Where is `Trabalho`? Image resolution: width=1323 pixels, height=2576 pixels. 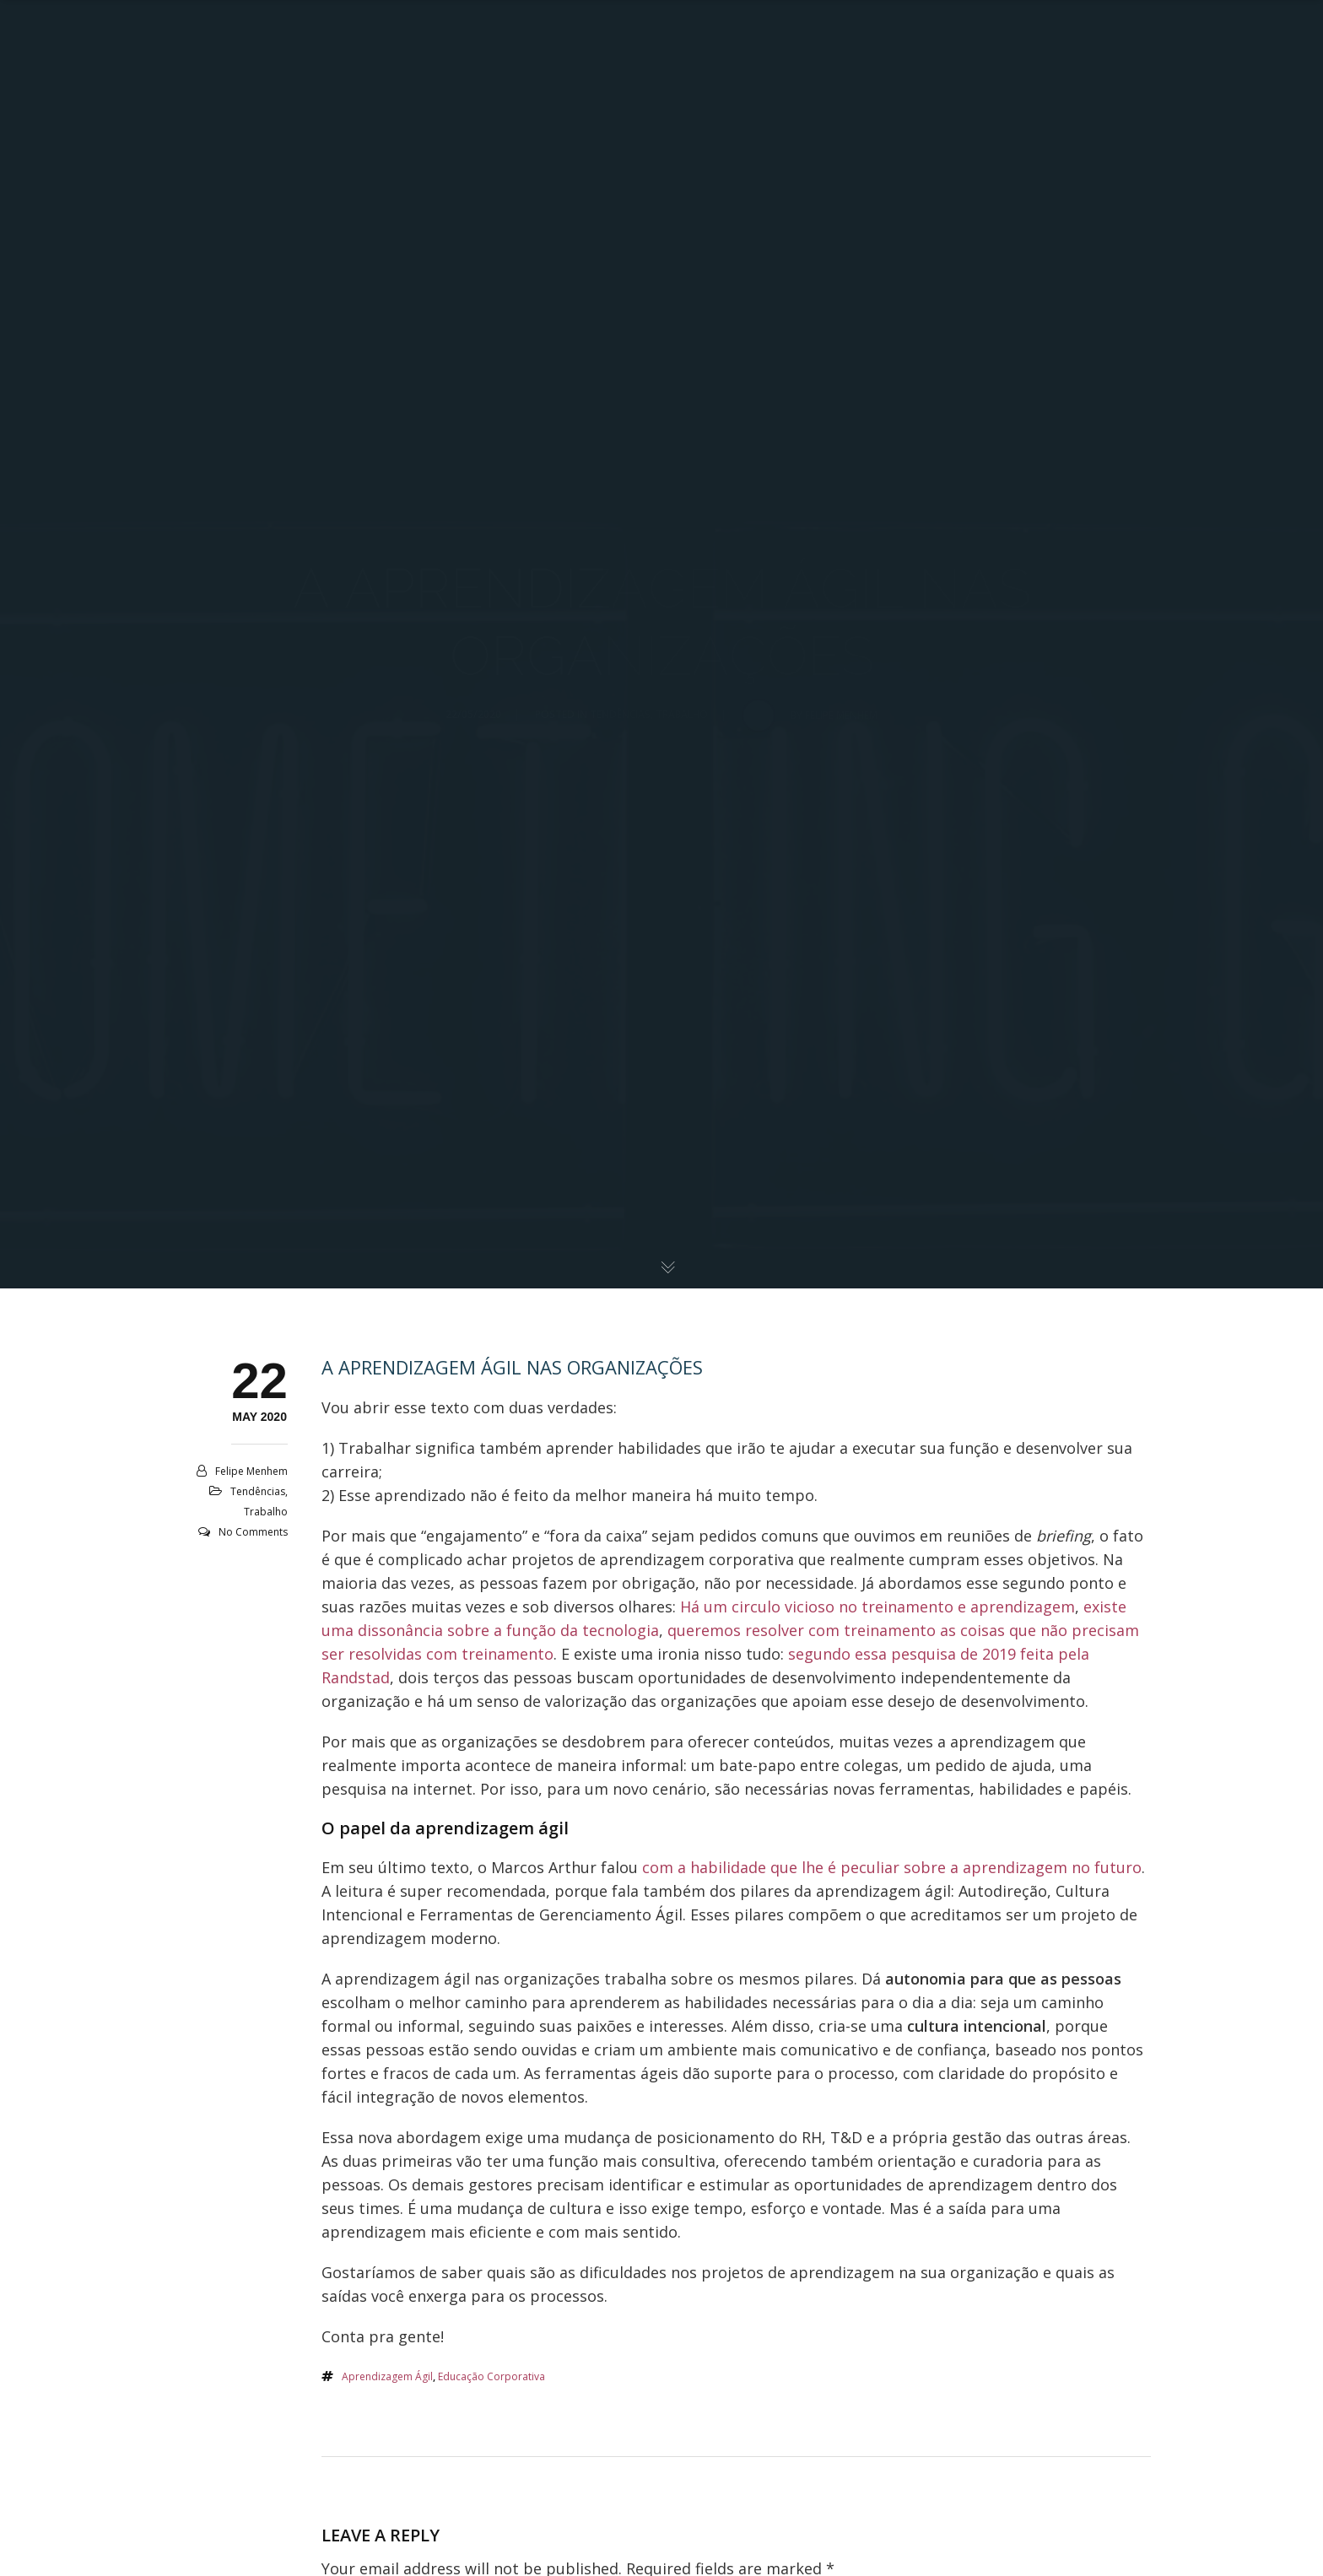
Trabalho is located at coordinates (266, 1511).